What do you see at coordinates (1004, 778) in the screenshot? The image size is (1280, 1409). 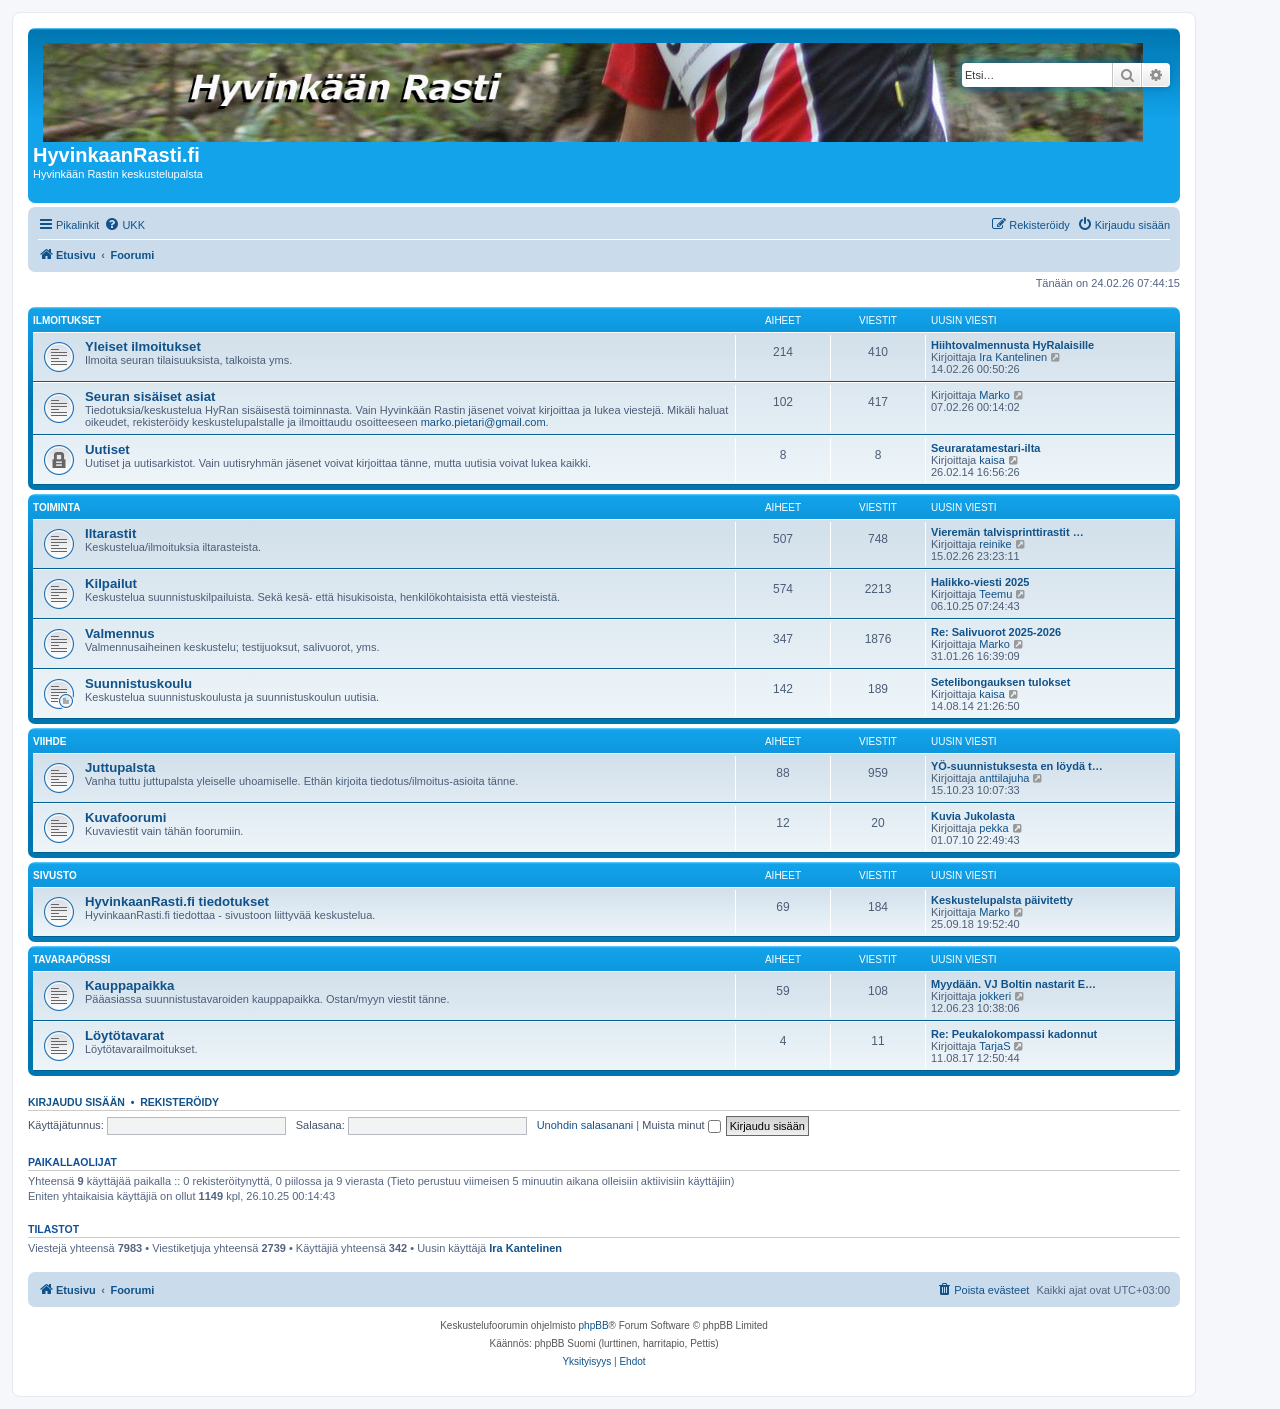 I see `anttilajuha` at bounding box center [1004, 778].